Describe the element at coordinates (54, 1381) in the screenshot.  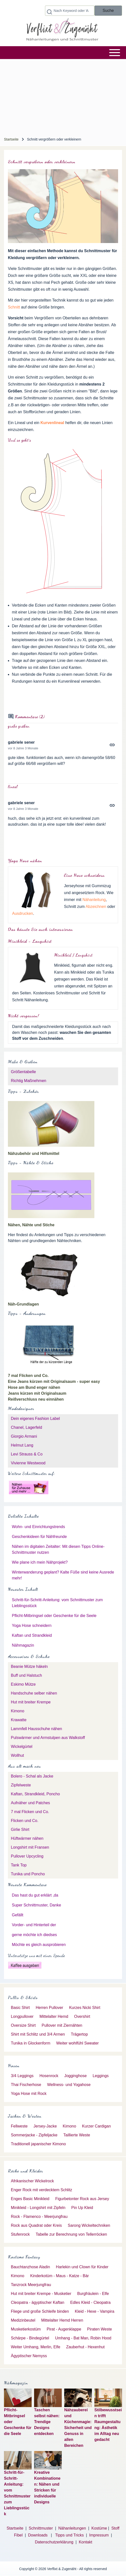
I see `Eine Jeans kürzen mit Originalsaum - super easy` at that location.